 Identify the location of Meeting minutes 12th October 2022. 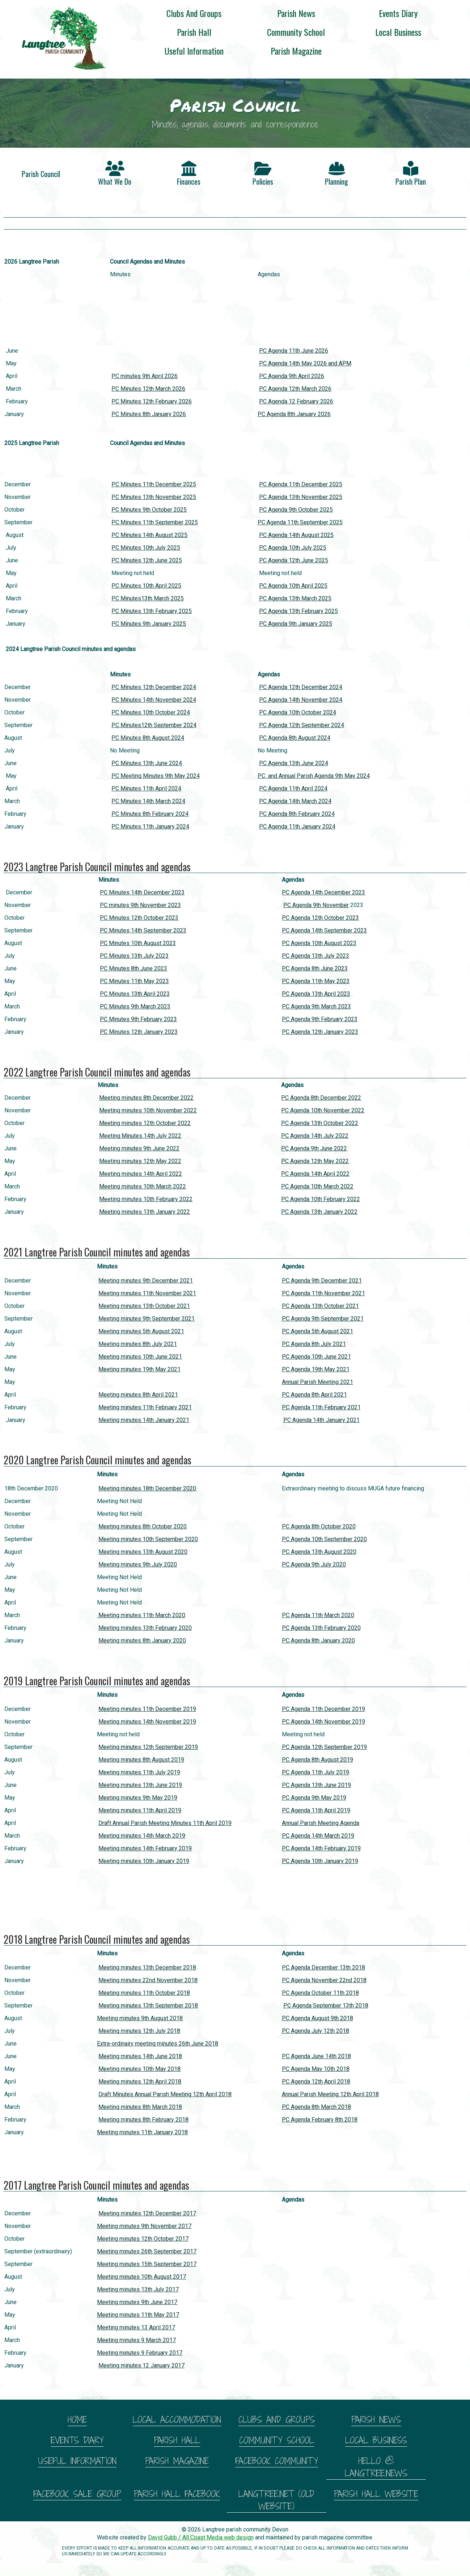
(145, 1123).